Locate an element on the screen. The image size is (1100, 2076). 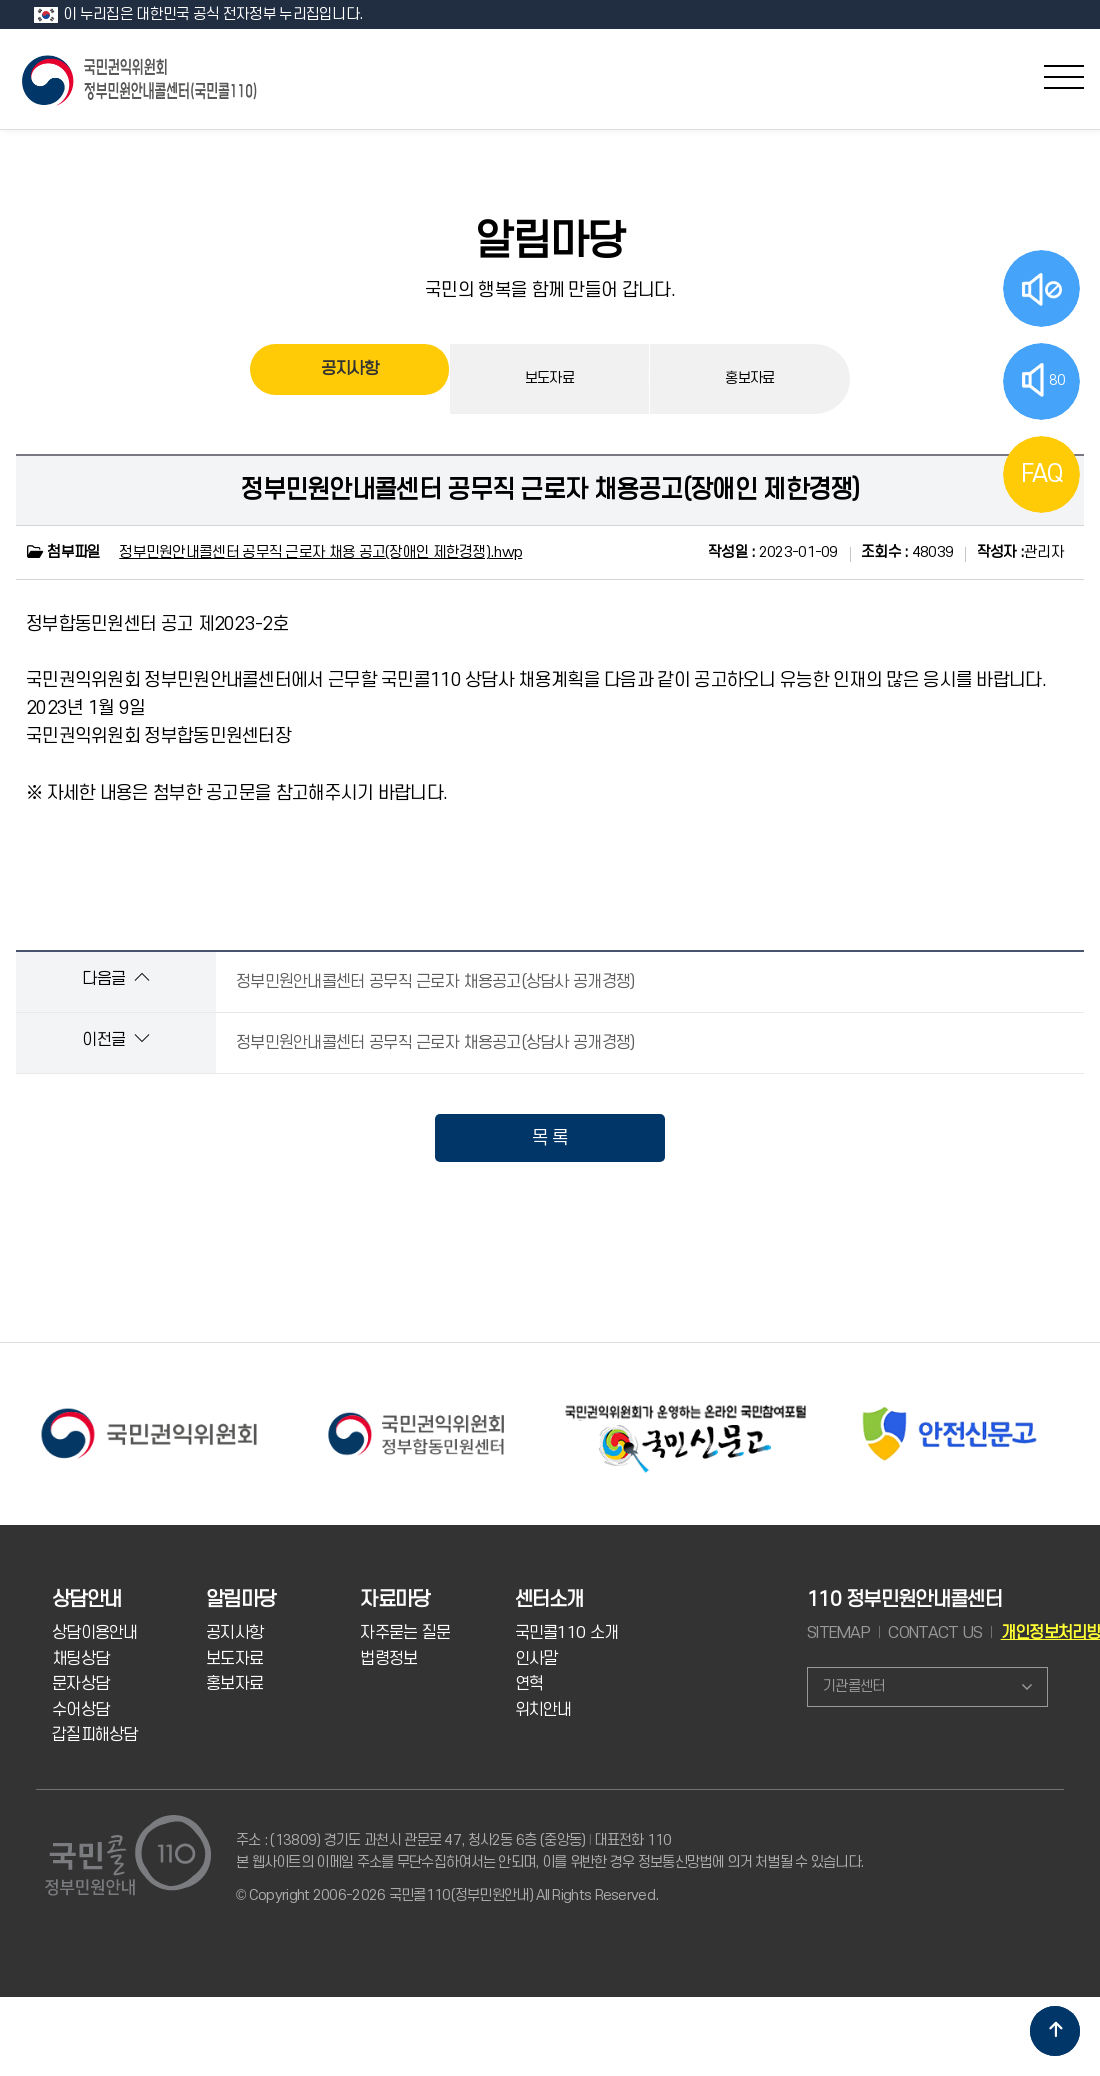
48039 is located at coordinates (907, 552).